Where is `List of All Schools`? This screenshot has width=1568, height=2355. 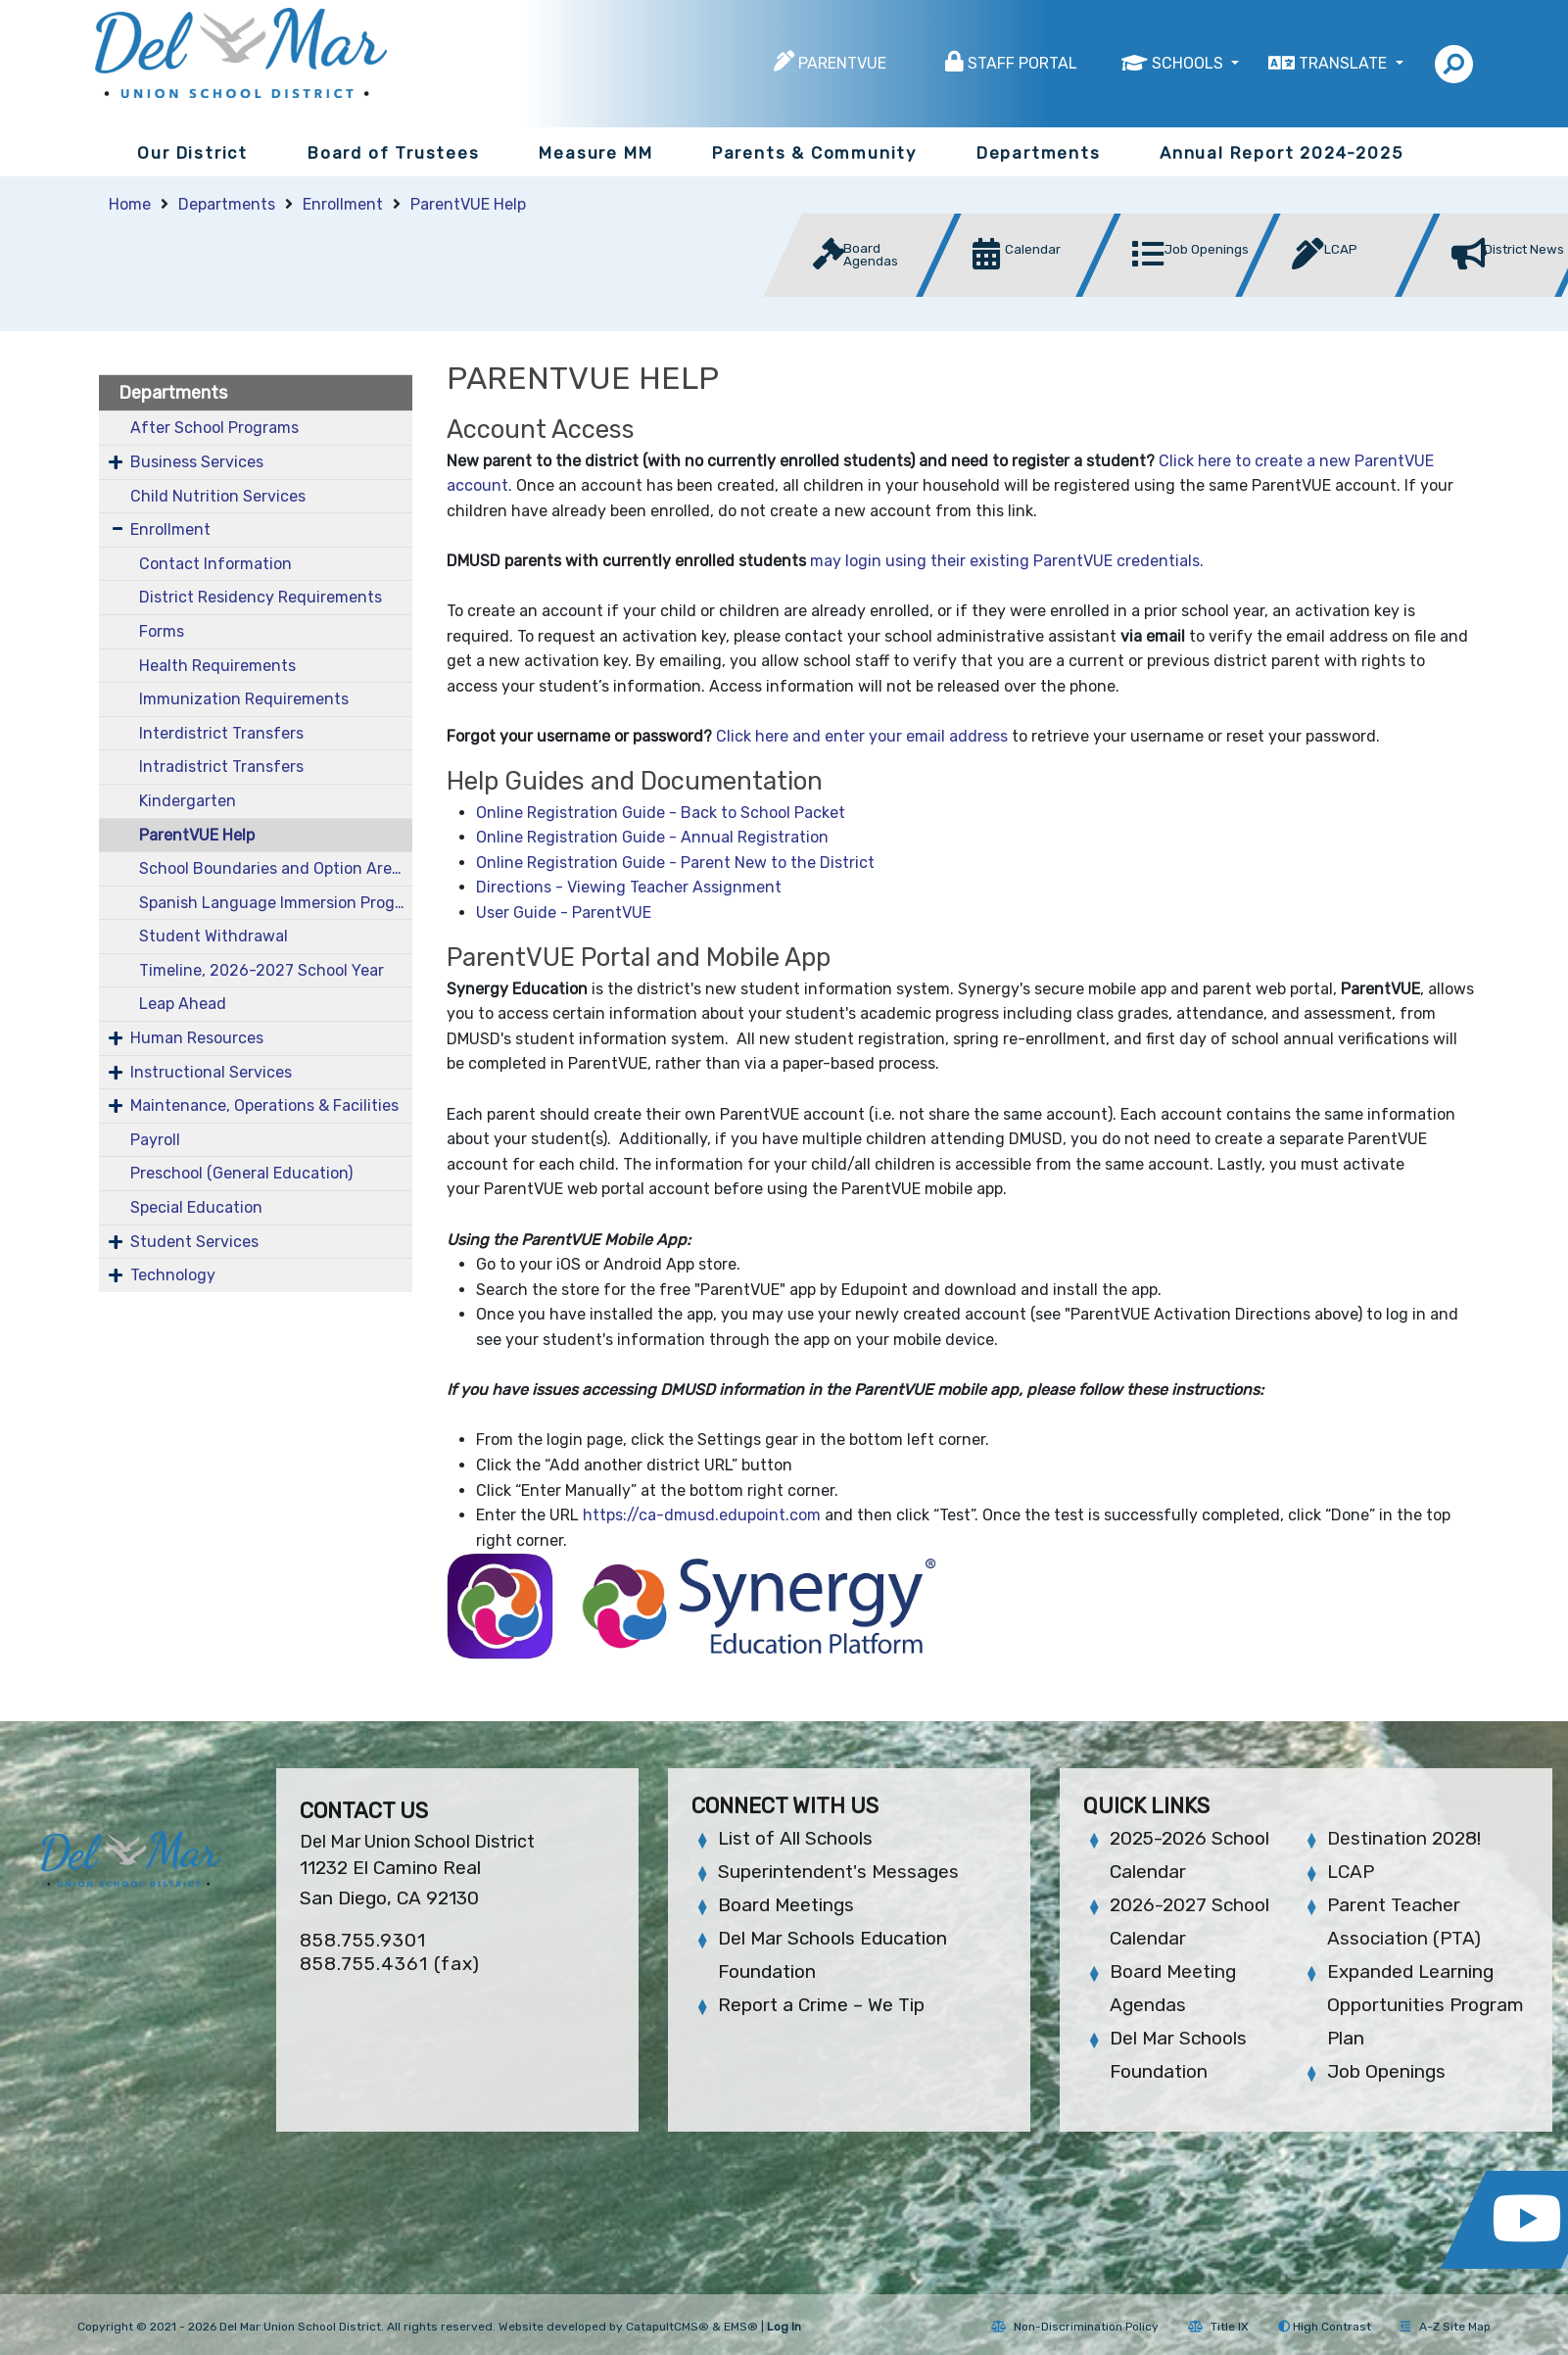
List of All Schools is located at coordinates (795, 1838).